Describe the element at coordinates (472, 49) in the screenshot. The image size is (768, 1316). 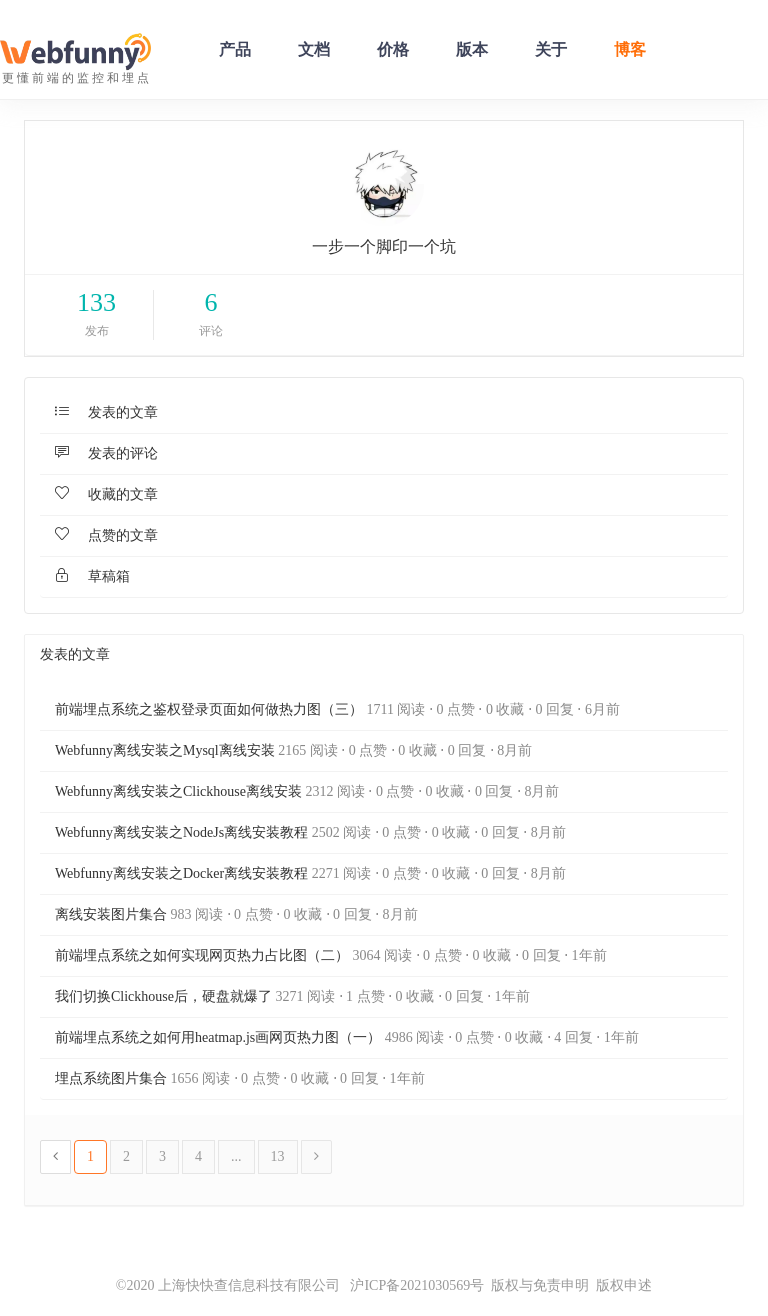
I see `版本` at that location.